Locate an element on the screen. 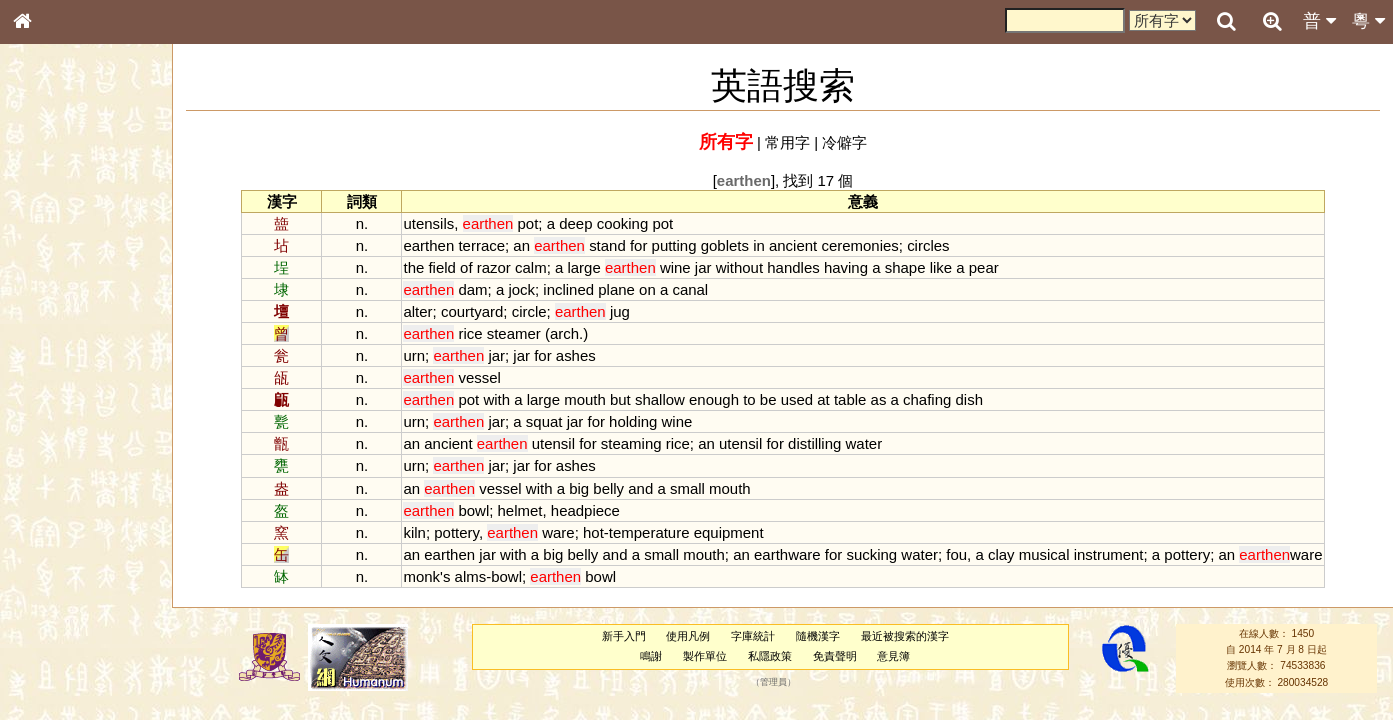 The height and width of the screenshot is (720, 1393). 甲骨部件表 is located at coordinates (55, 303).